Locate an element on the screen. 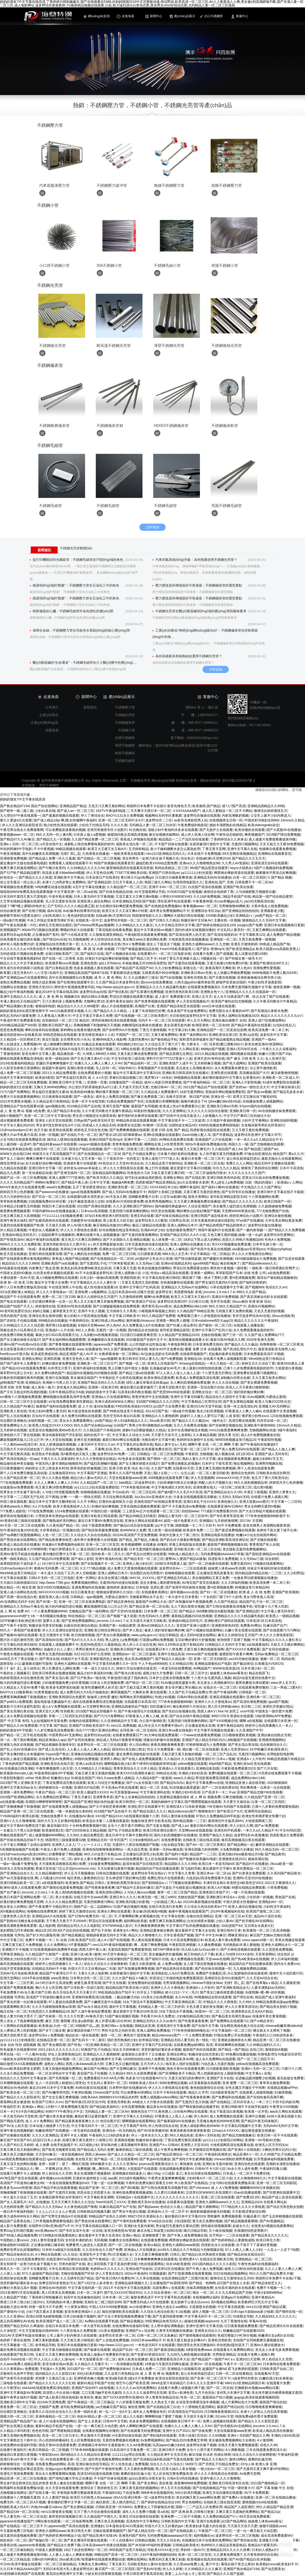  波多野结衣版在线播放 is located at coordinates (264, 1225).